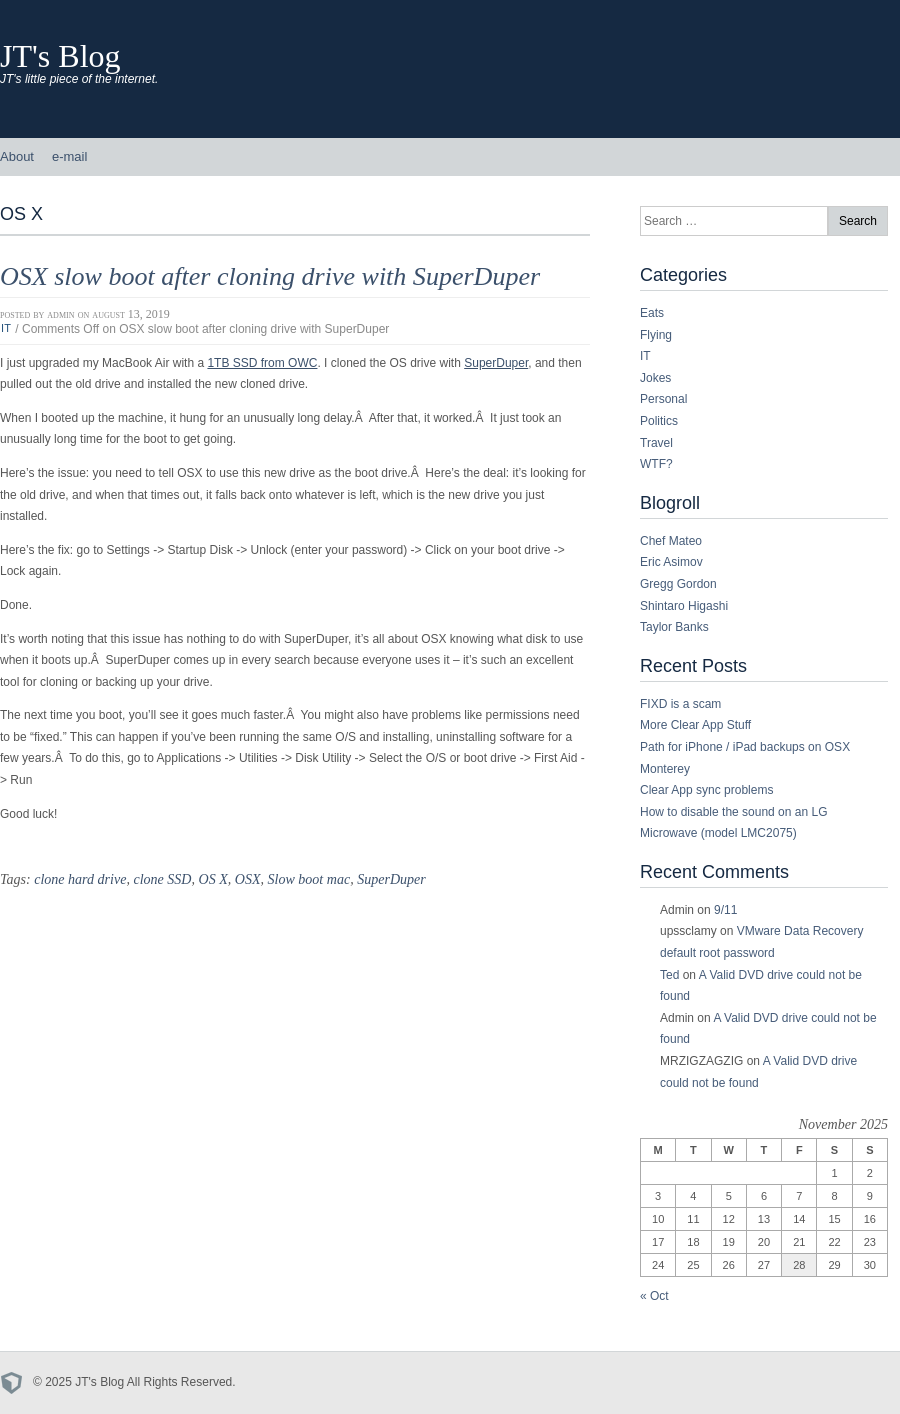 This screenshot has height=1414, width=900. I want to click on Taylor Banks, so click(674, 627).